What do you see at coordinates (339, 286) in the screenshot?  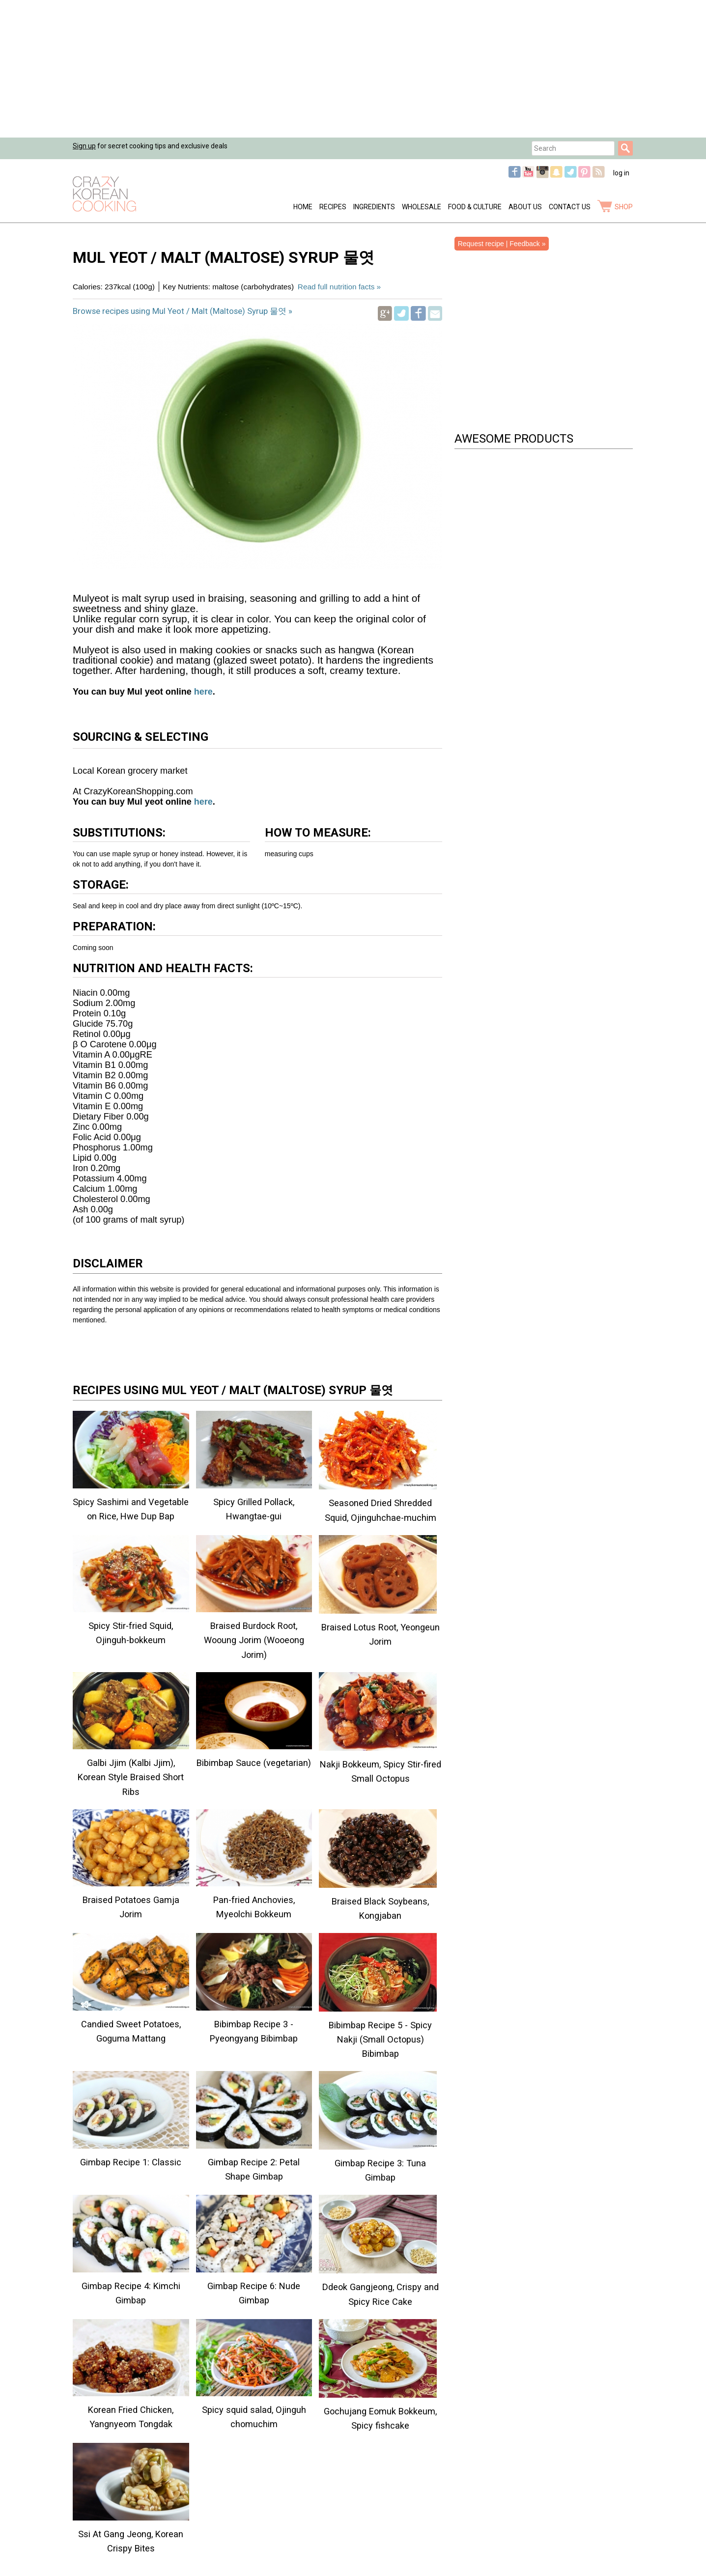 I see `Read full nutrition facts »` at bounding box center [339, 286].